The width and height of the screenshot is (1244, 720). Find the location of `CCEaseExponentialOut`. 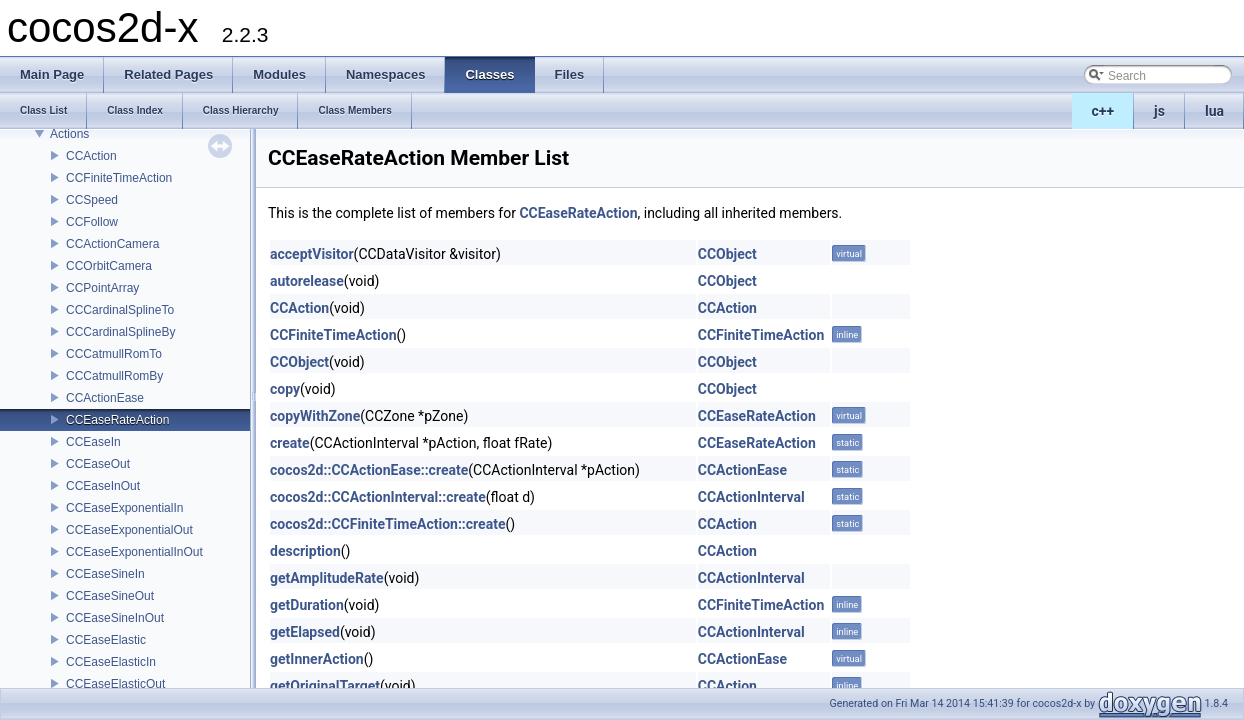

CCEaseExponentialOut is located at coordinates (129, 530).